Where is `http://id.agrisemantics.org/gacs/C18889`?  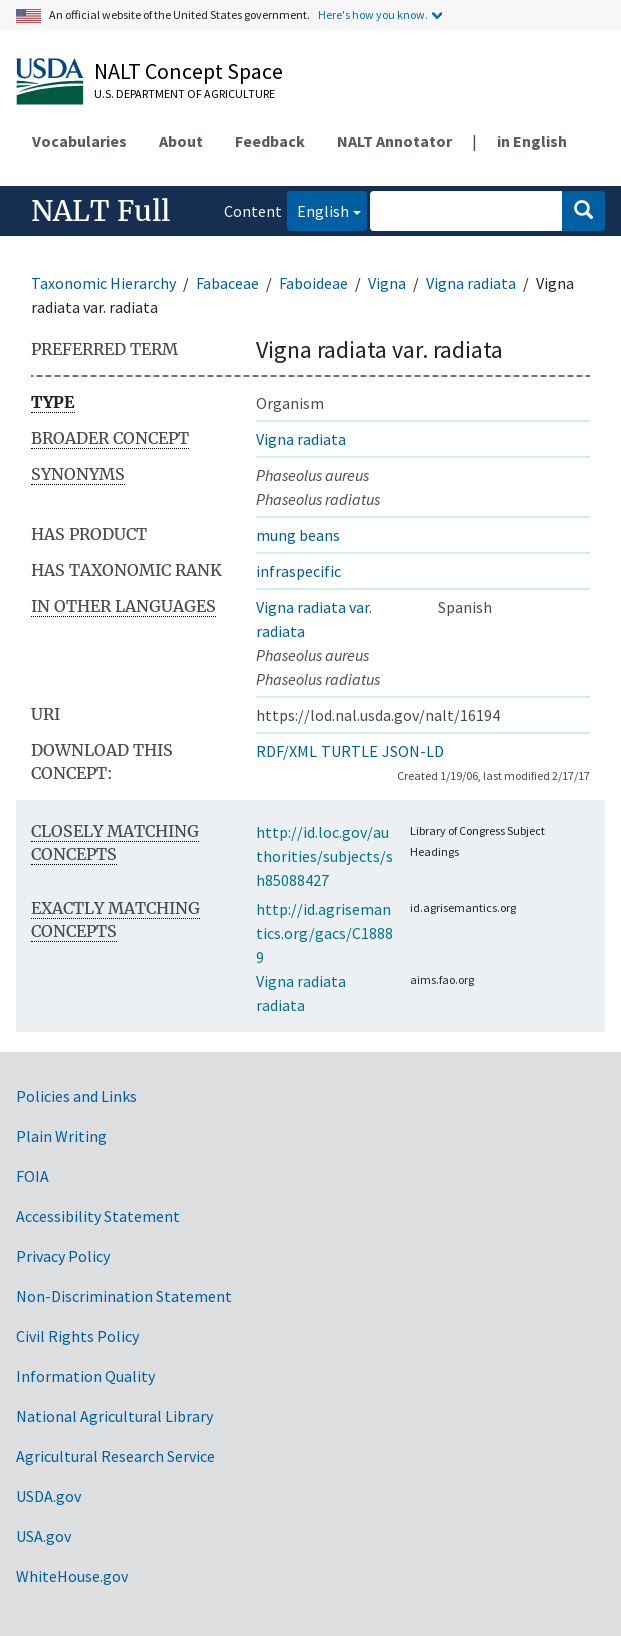
http://id.agrisemantics.org/gacs/C18889 is located at coordinates (324, 933).